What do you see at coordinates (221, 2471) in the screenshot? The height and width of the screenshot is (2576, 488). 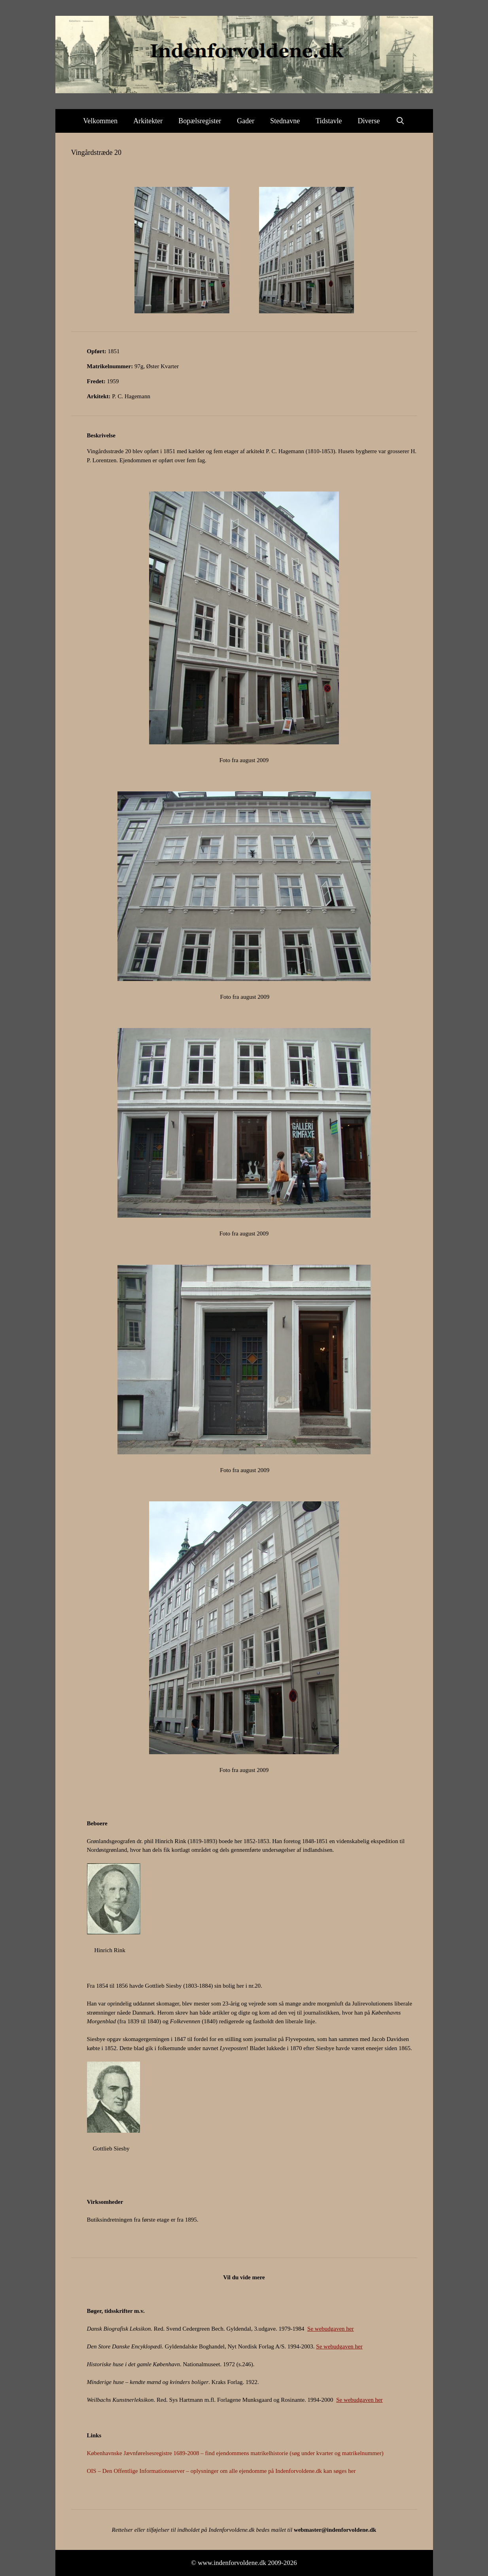 I see `OIS – Den Offentlige Informationsserver – oplysninger om alle ejendomme på Indenforvoldene.dk kan søges her` at bounding box center [221, 2471].